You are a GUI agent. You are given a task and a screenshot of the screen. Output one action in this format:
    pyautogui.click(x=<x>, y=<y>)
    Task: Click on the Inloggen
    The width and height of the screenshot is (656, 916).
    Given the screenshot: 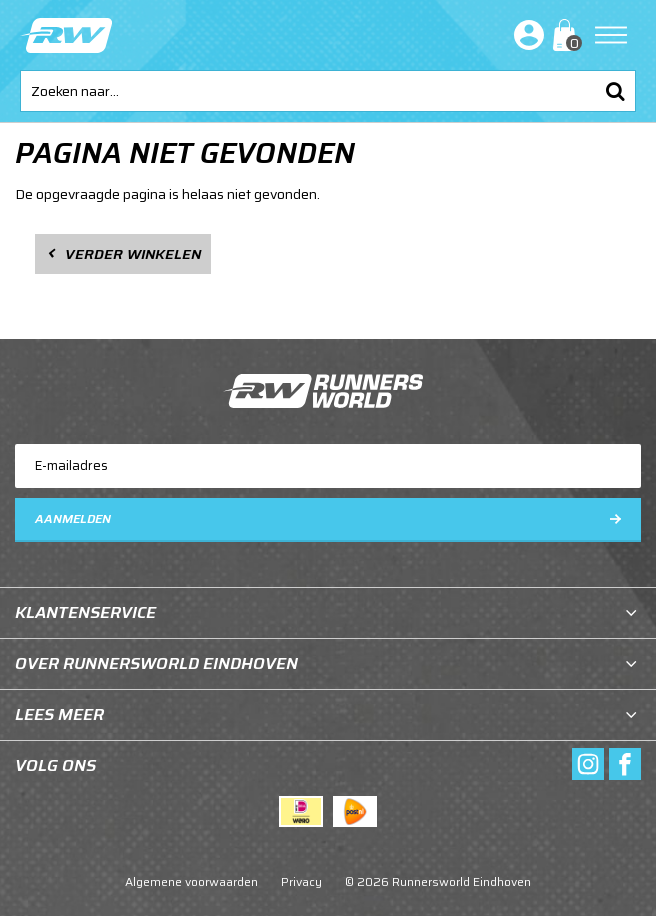 What is the action you would take?
    pyautogui.click(x=525, y=35)
    